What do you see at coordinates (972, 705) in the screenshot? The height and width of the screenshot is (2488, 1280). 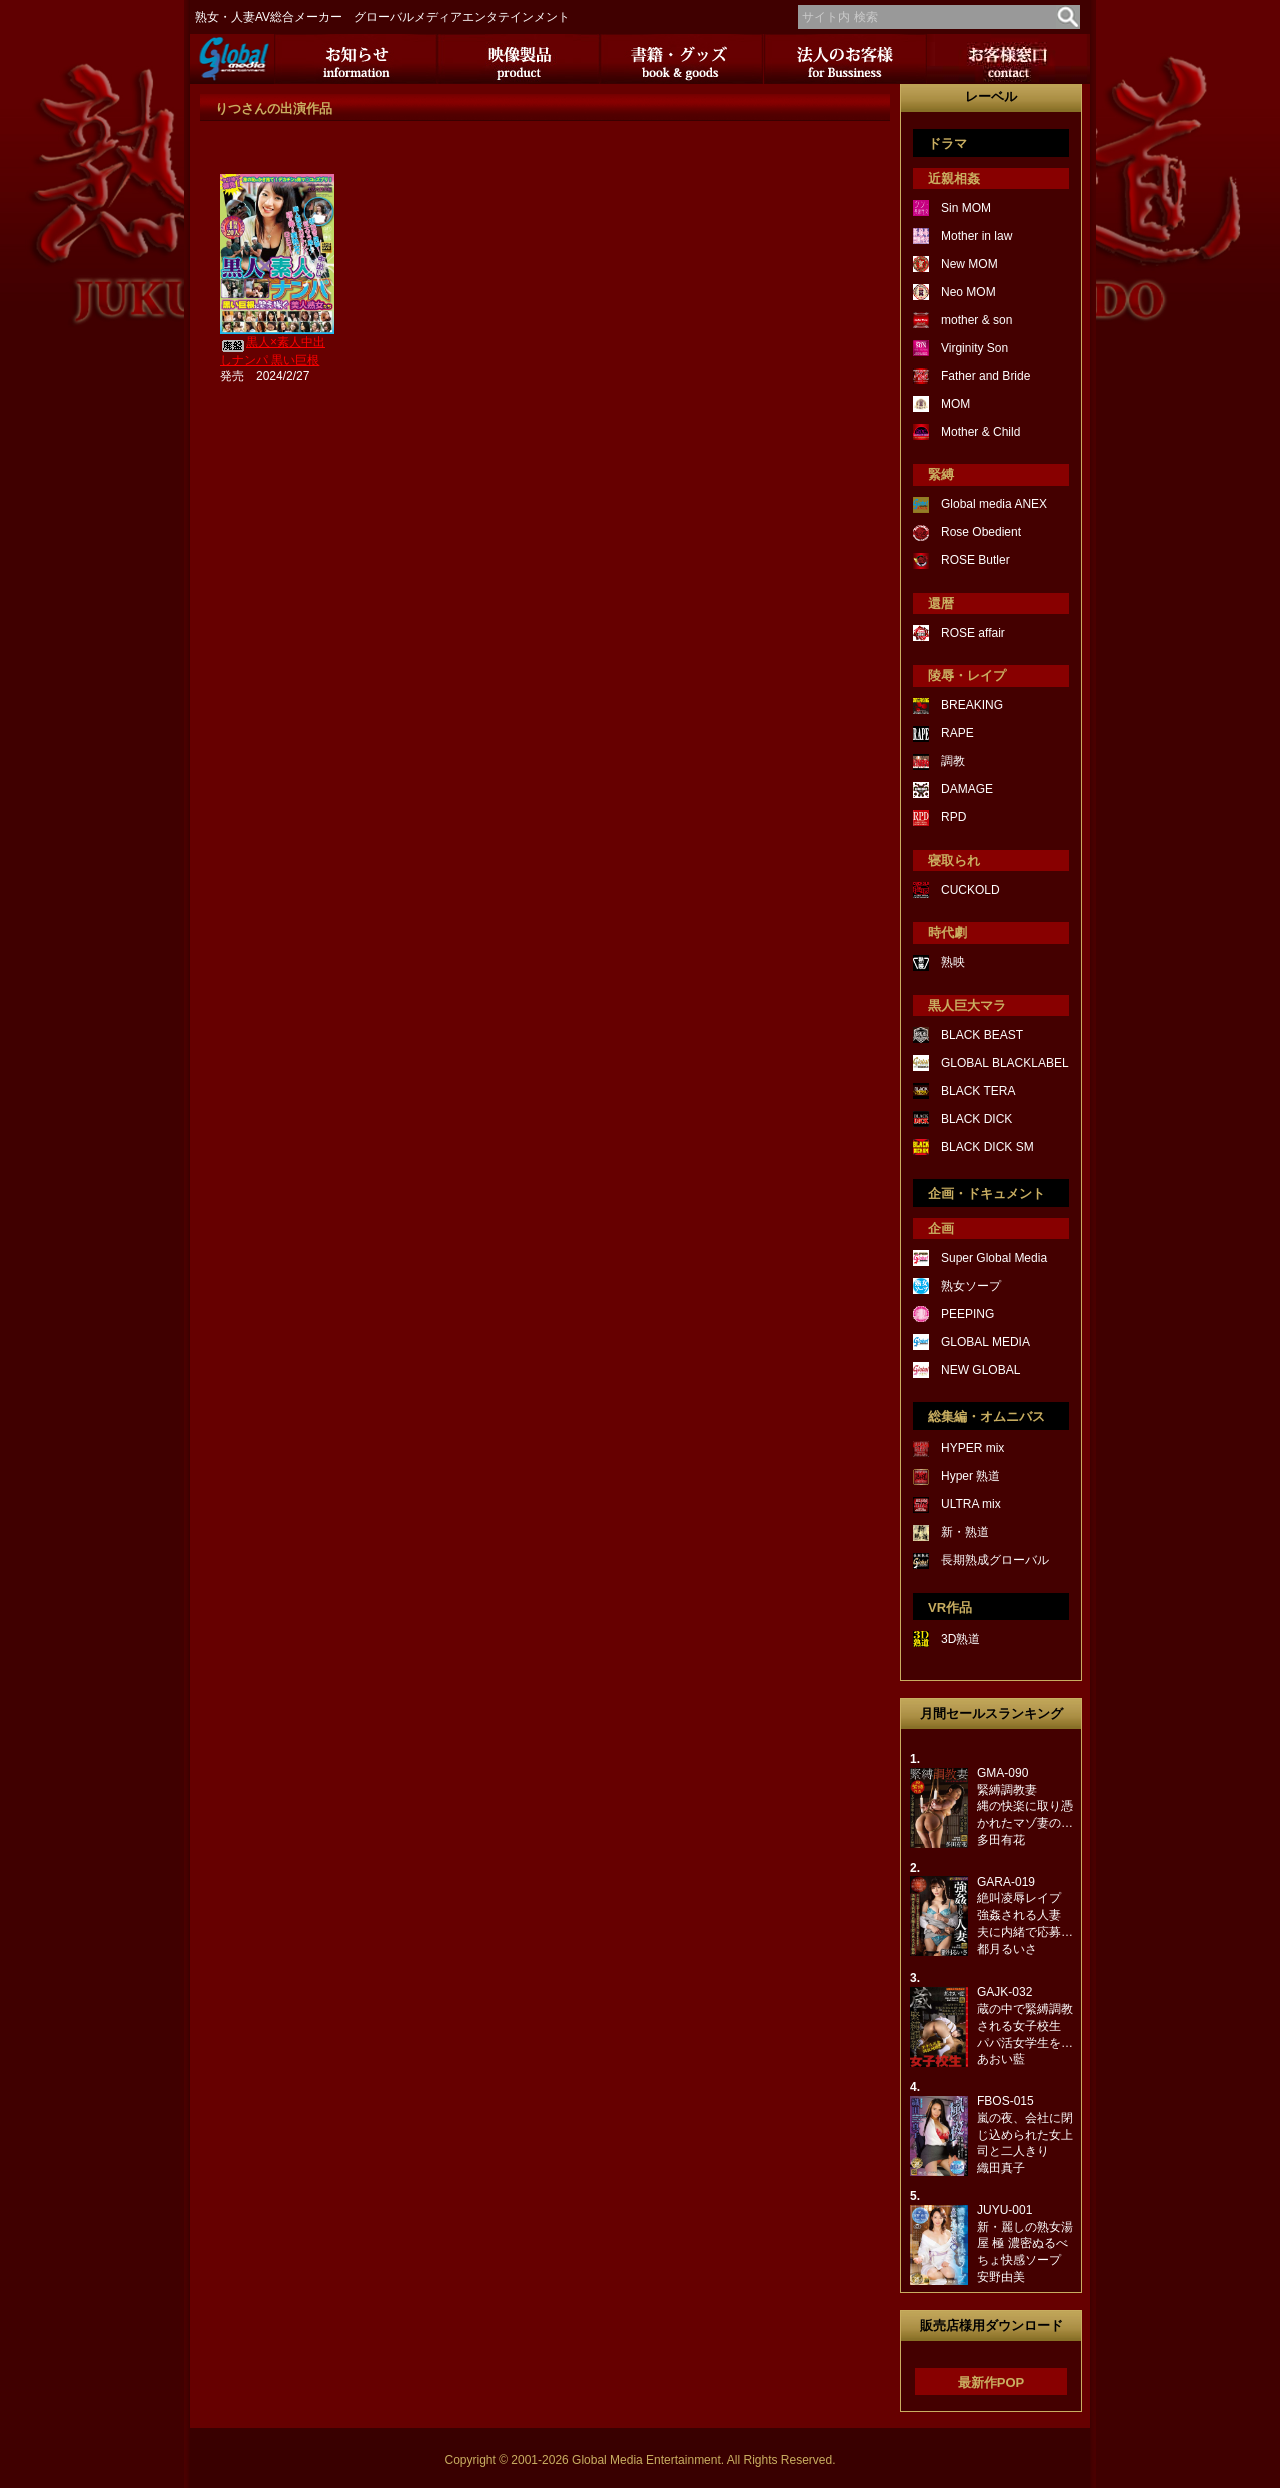 I see `BREAKING` at bounding box center [972, 705].